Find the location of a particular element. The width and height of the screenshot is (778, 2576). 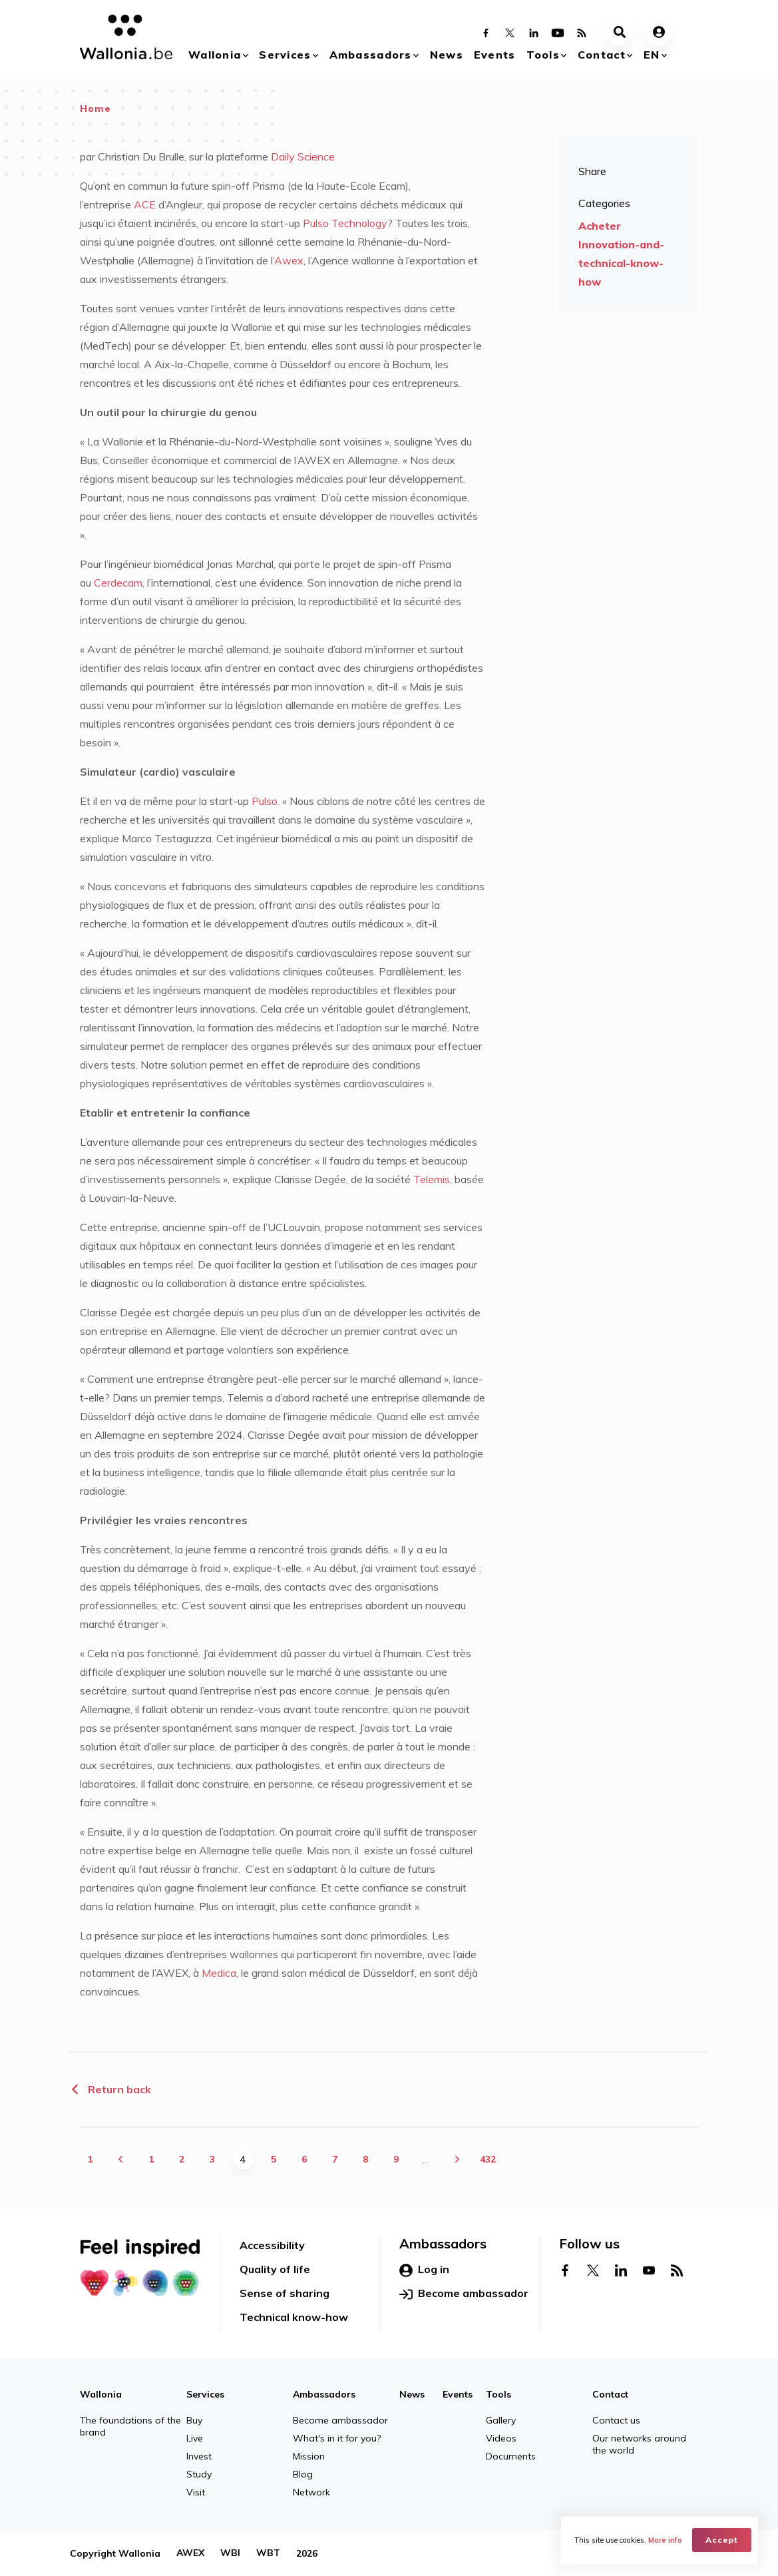

Acheter is located at coordinates (599, 225).